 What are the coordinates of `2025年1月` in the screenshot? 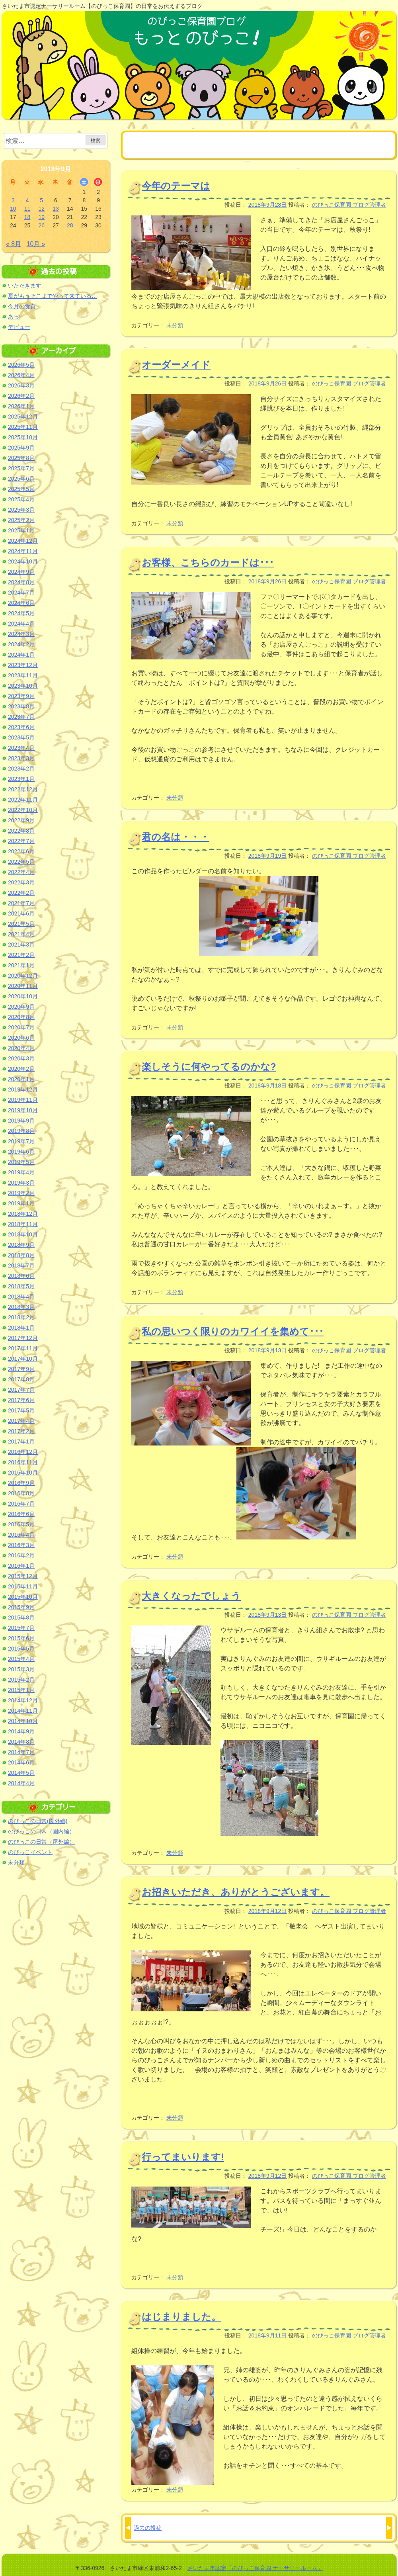 It's located at (21, 530).